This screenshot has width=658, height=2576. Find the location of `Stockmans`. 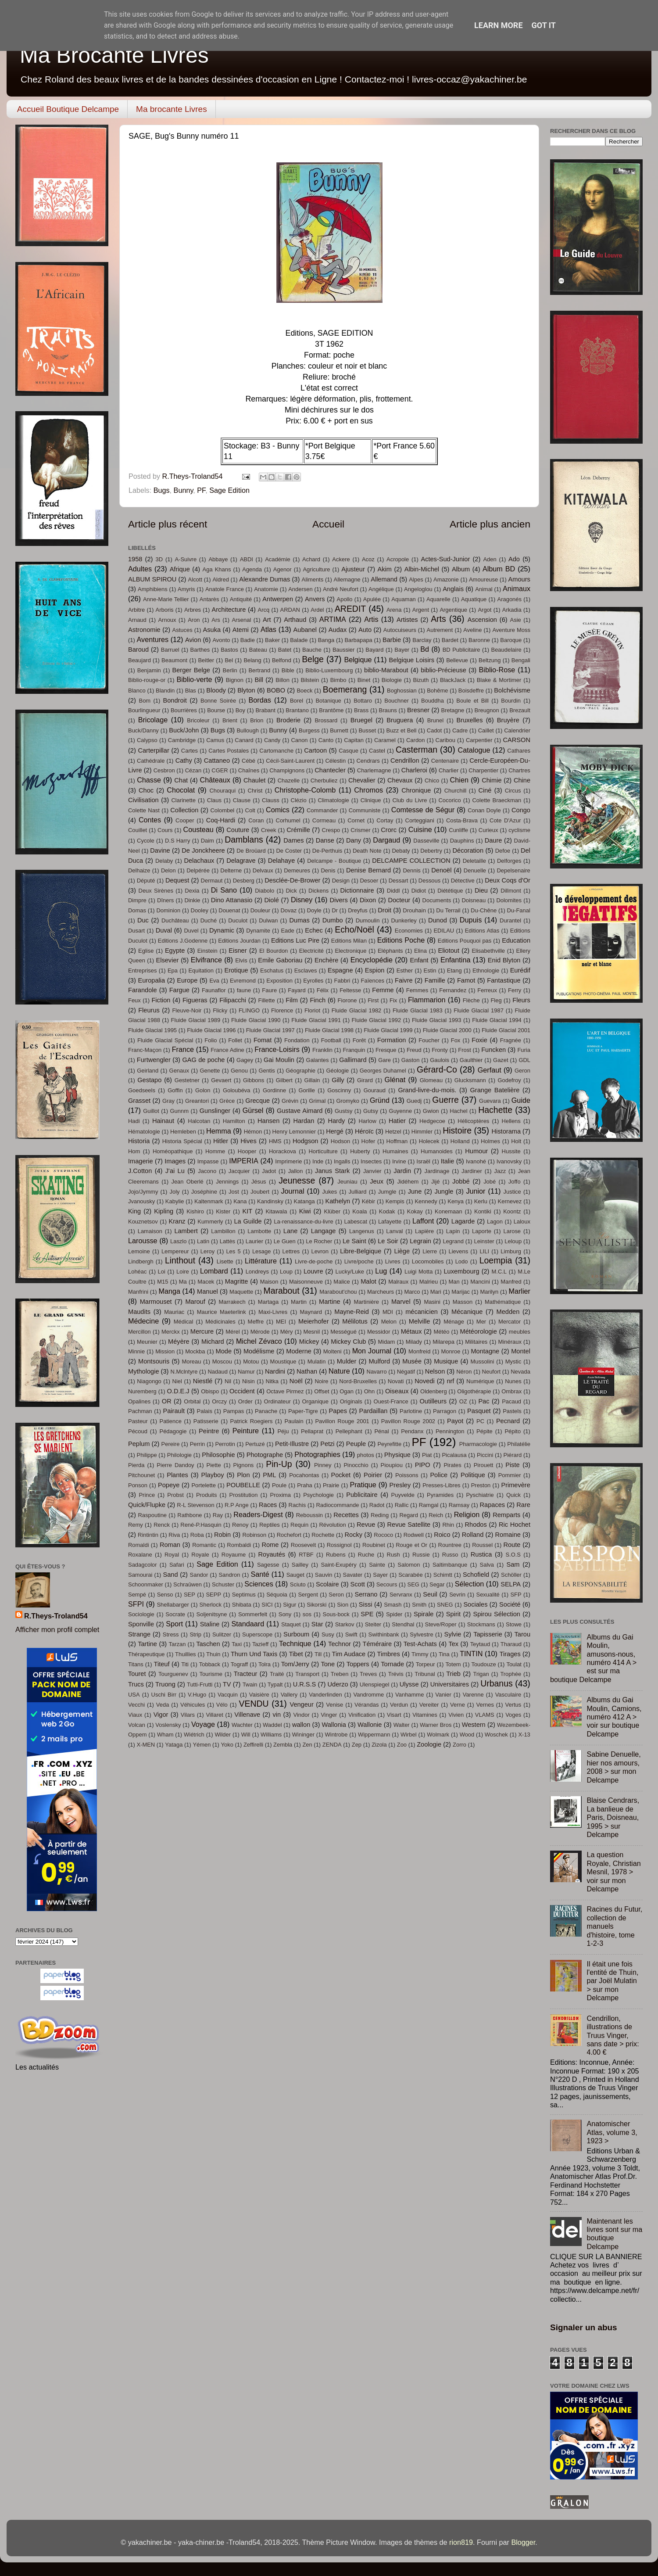

Stockmans is located at coordinates (481, 1624).